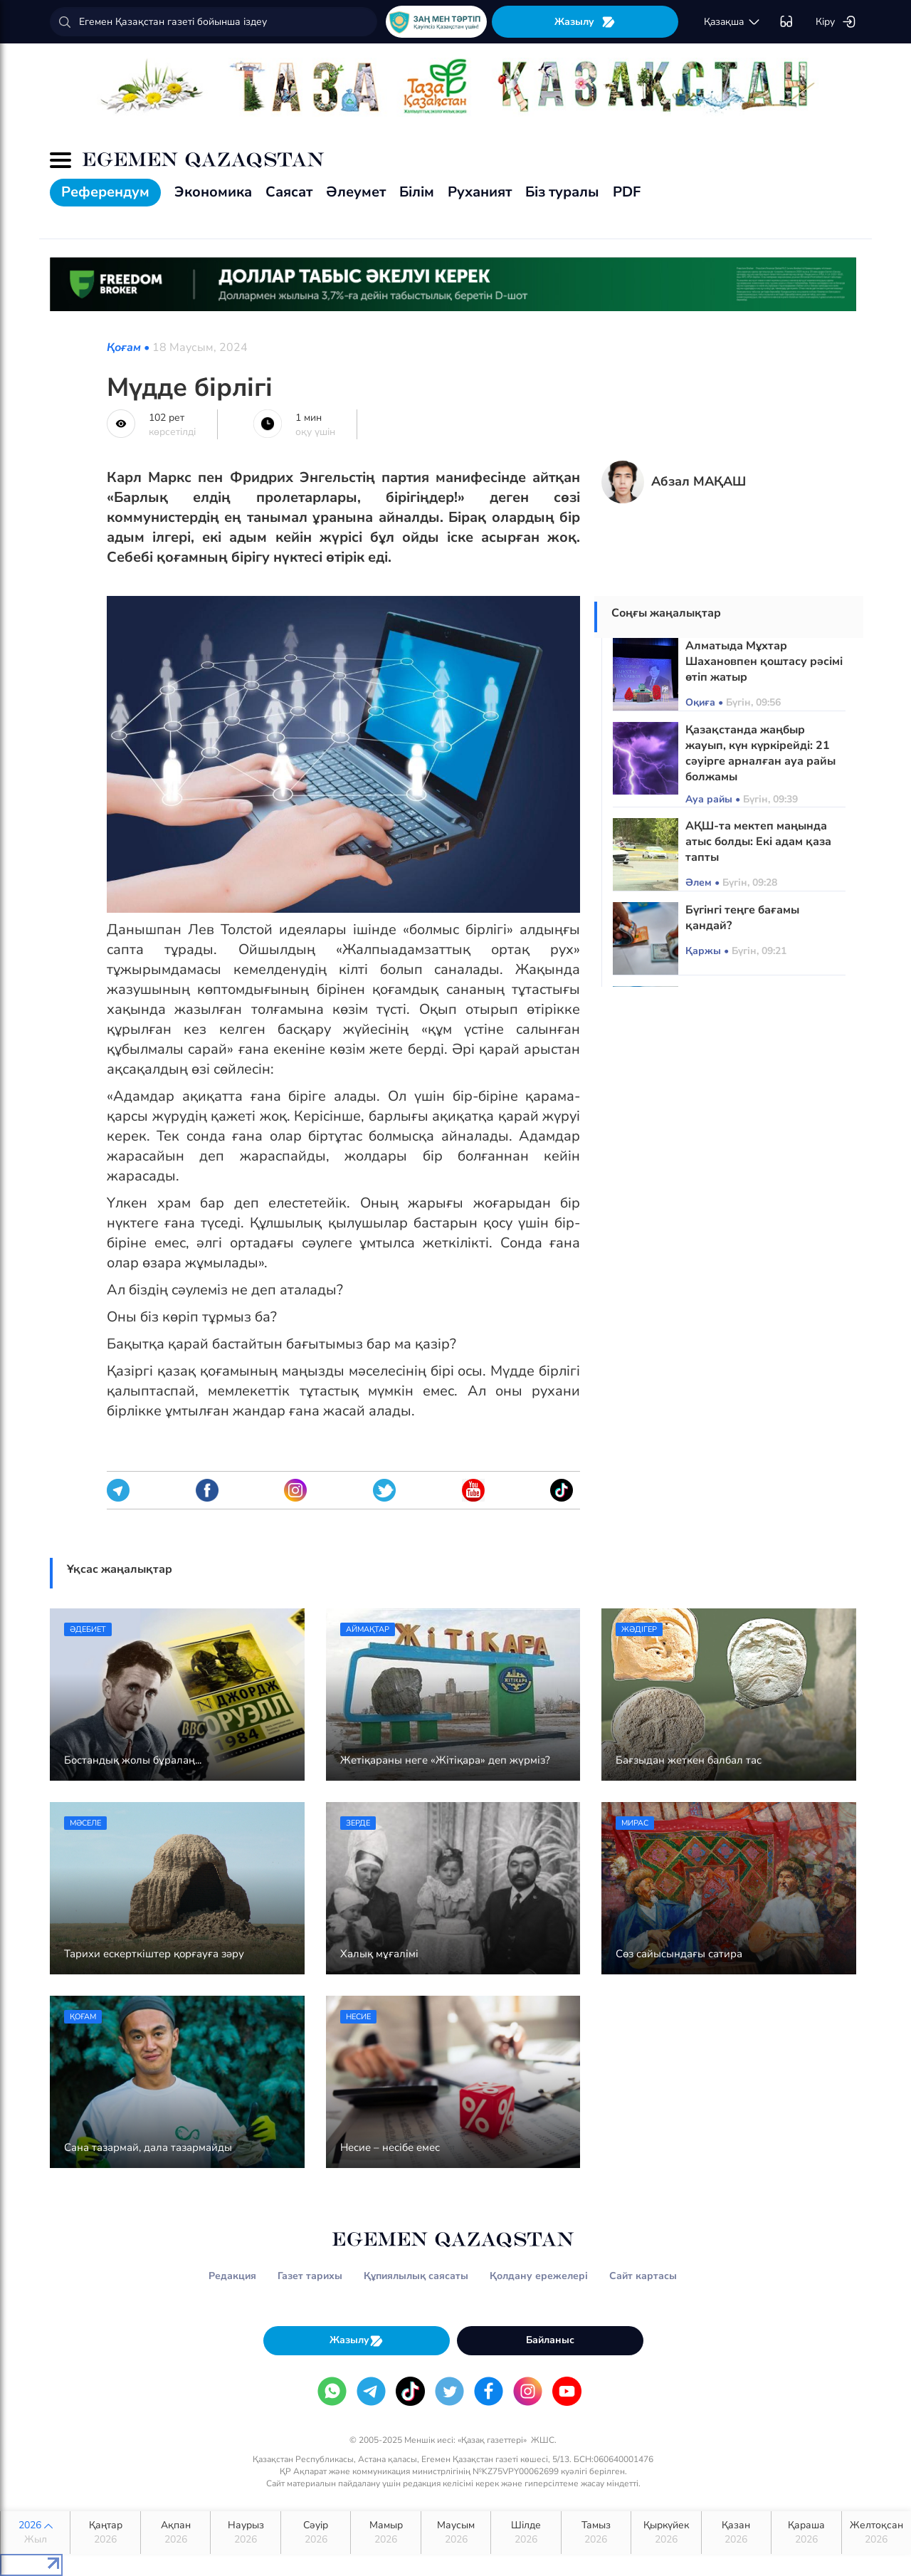 This screenshot has height=2576, width=911. What do you see at coordinates (585, 21) in the screenshot?
I see `Жазылу` at bounding box center [585, 21].